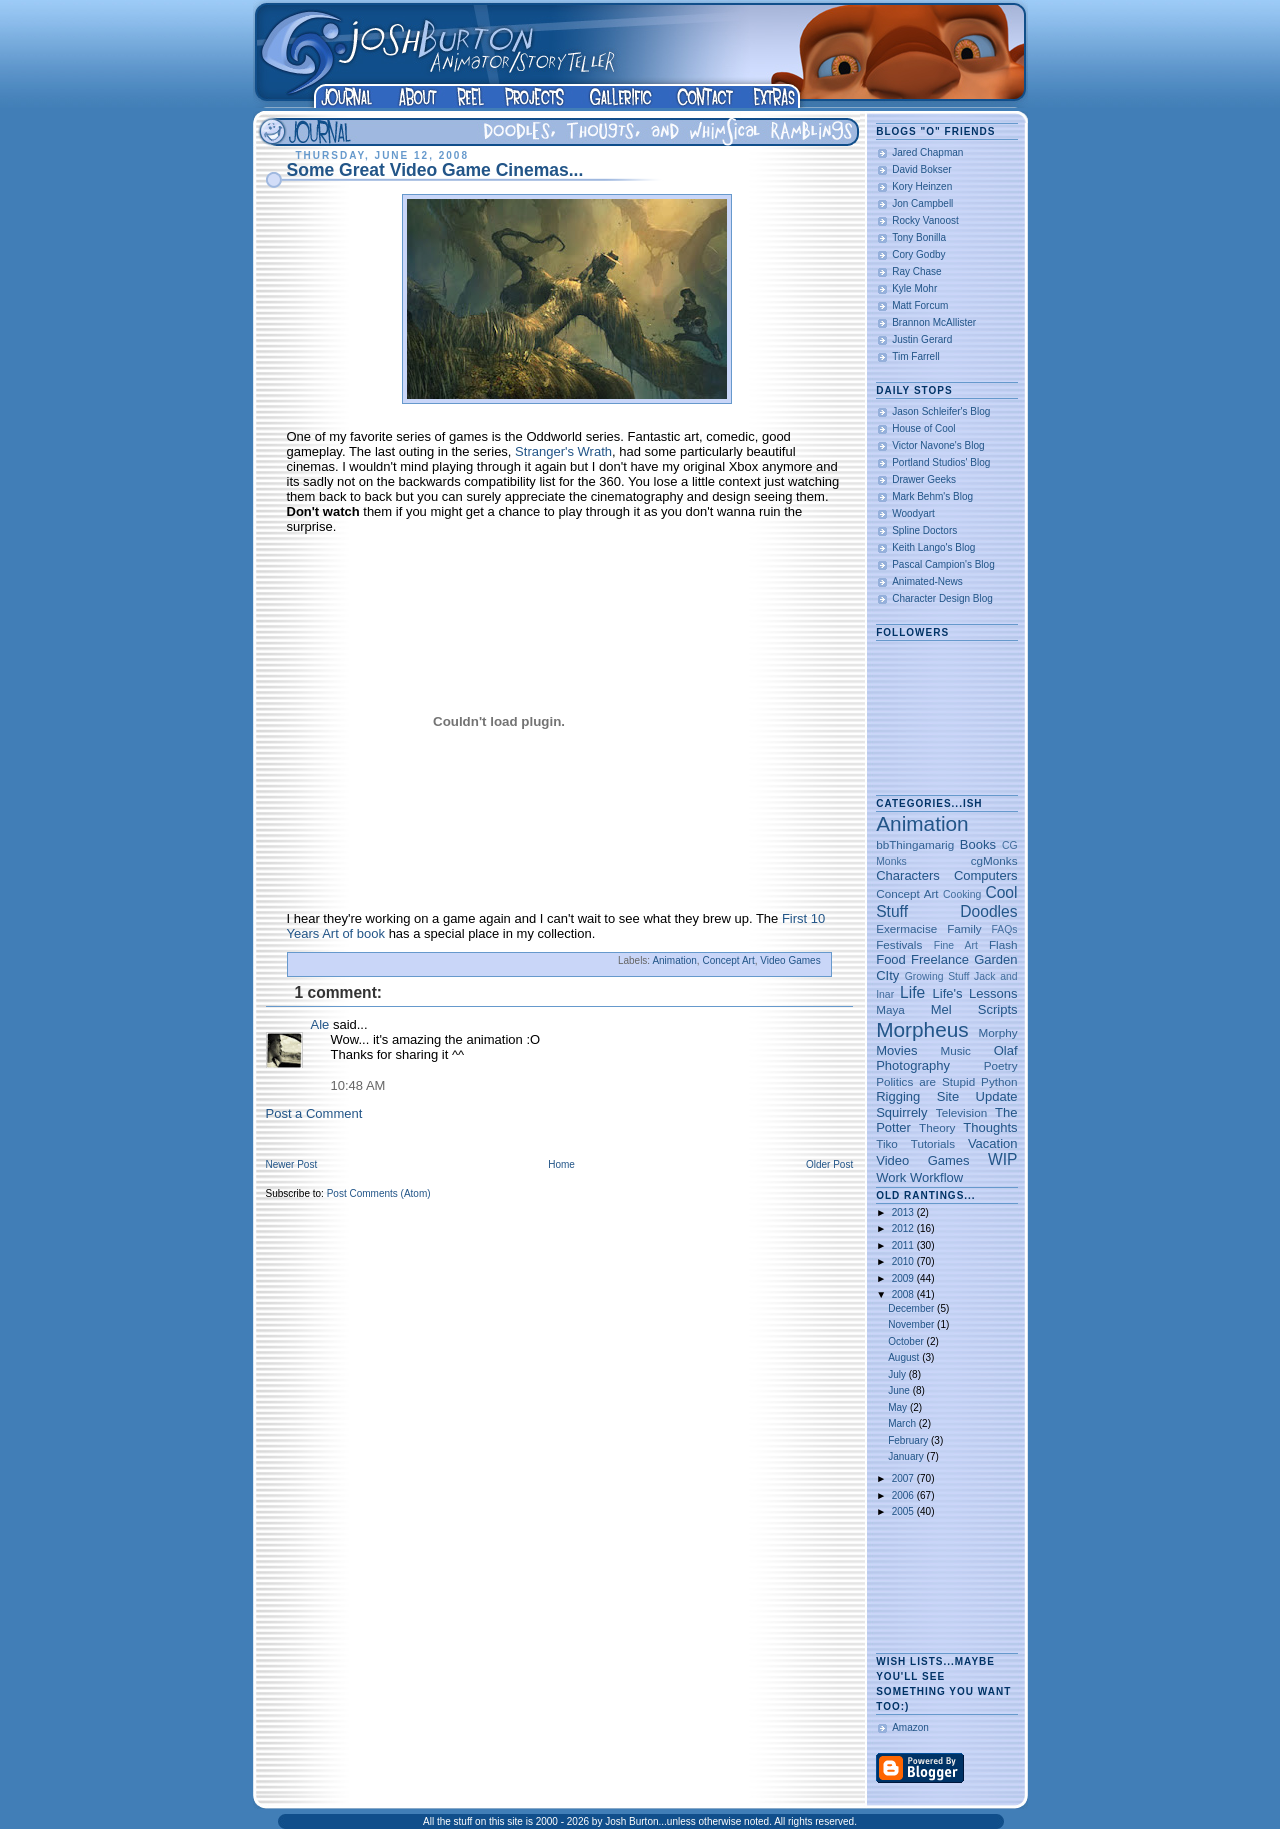  What do you see at coordinates (1002, 1159) in the screenshot?
I see `WIP` at bounding box center [1002, 1159].